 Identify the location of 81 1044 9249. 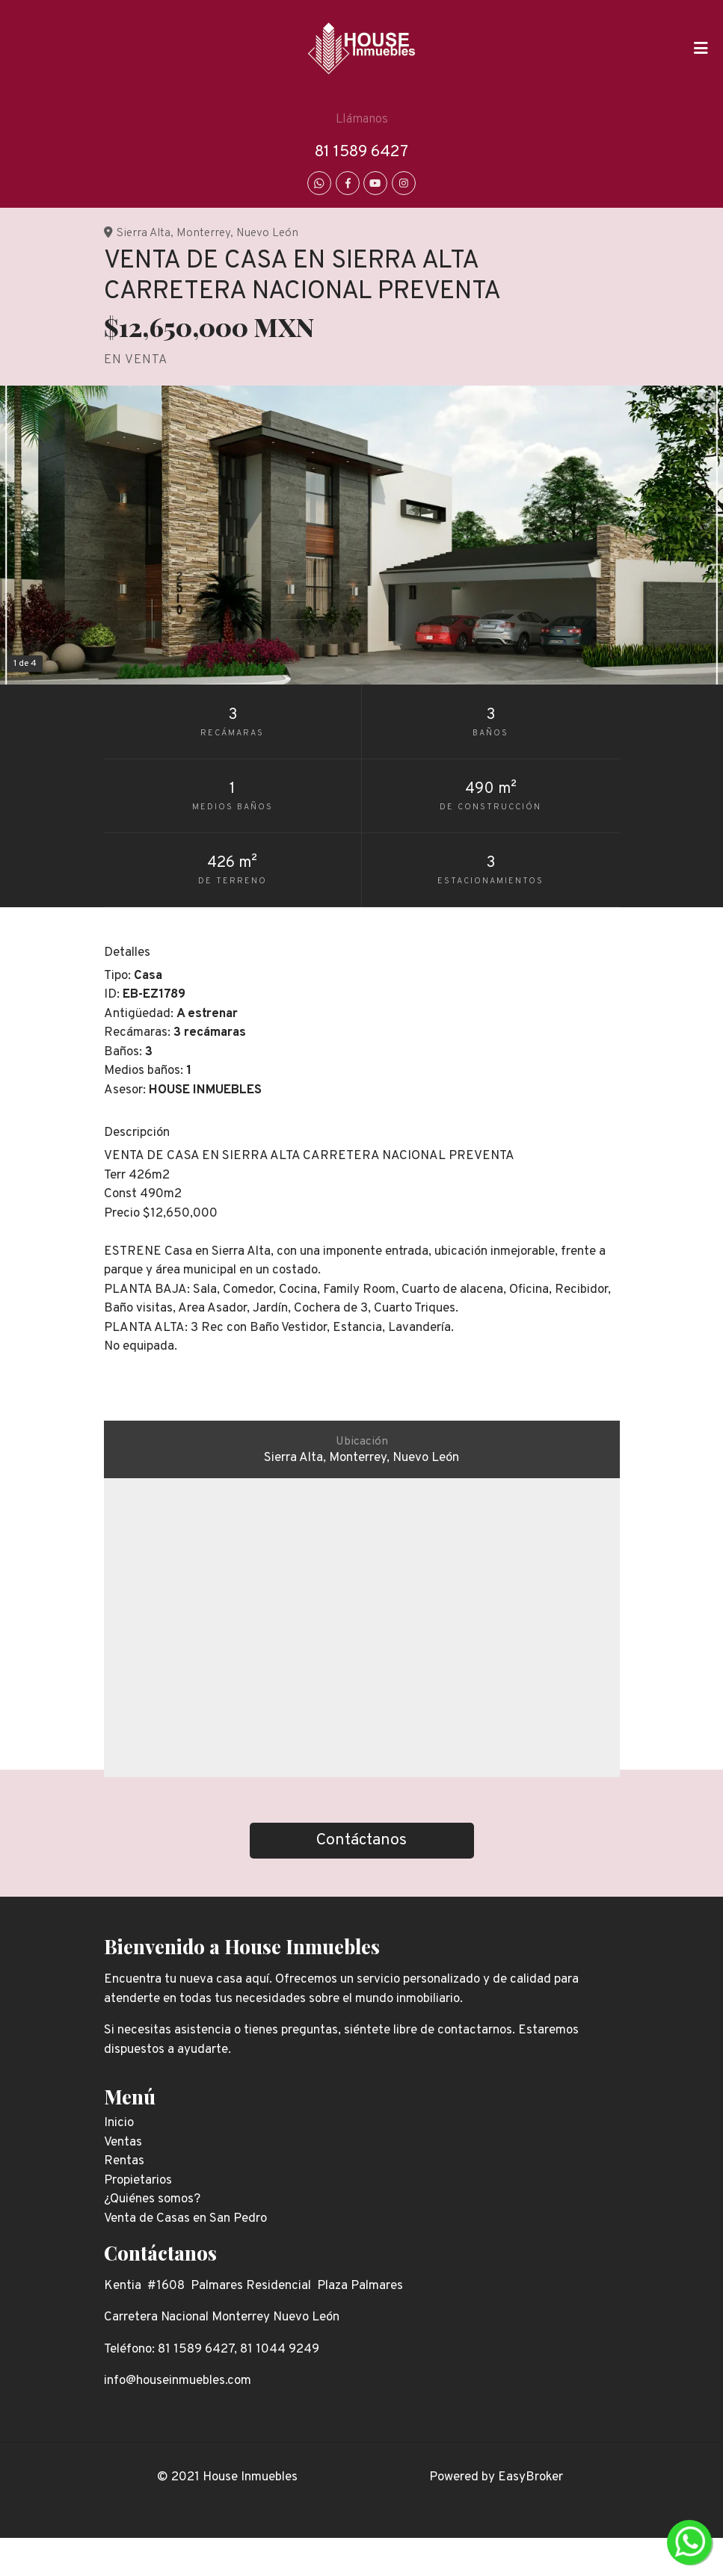
(279, 2349).